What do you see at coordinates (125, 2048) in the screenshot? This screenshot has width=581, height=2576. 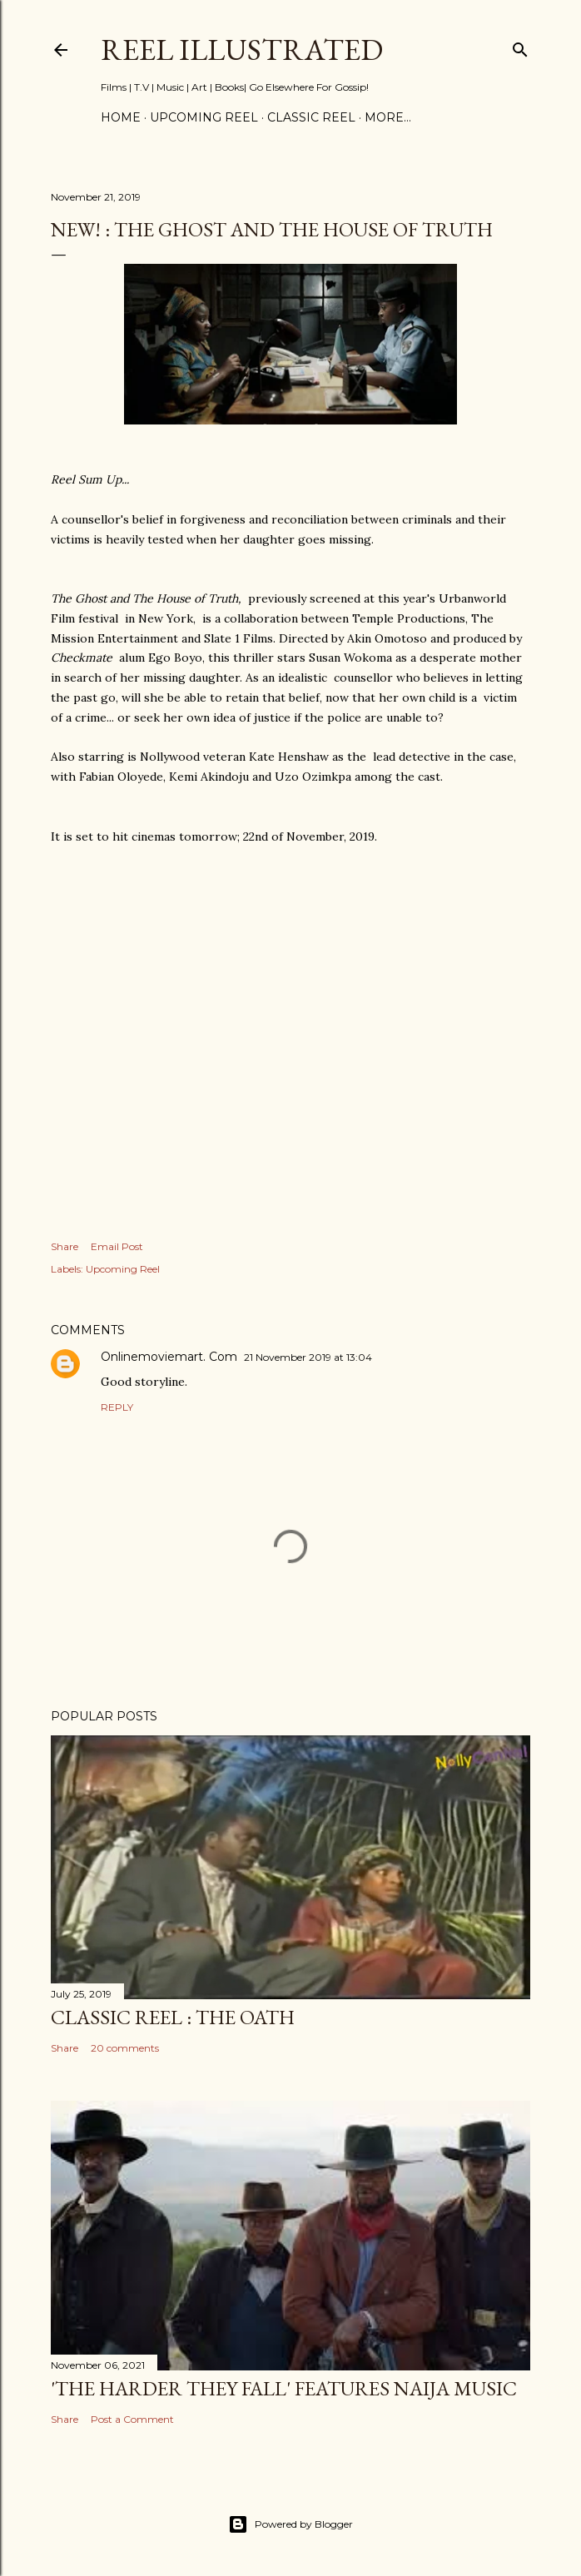 I see `20 comments` at bounding box center [125, 2048].